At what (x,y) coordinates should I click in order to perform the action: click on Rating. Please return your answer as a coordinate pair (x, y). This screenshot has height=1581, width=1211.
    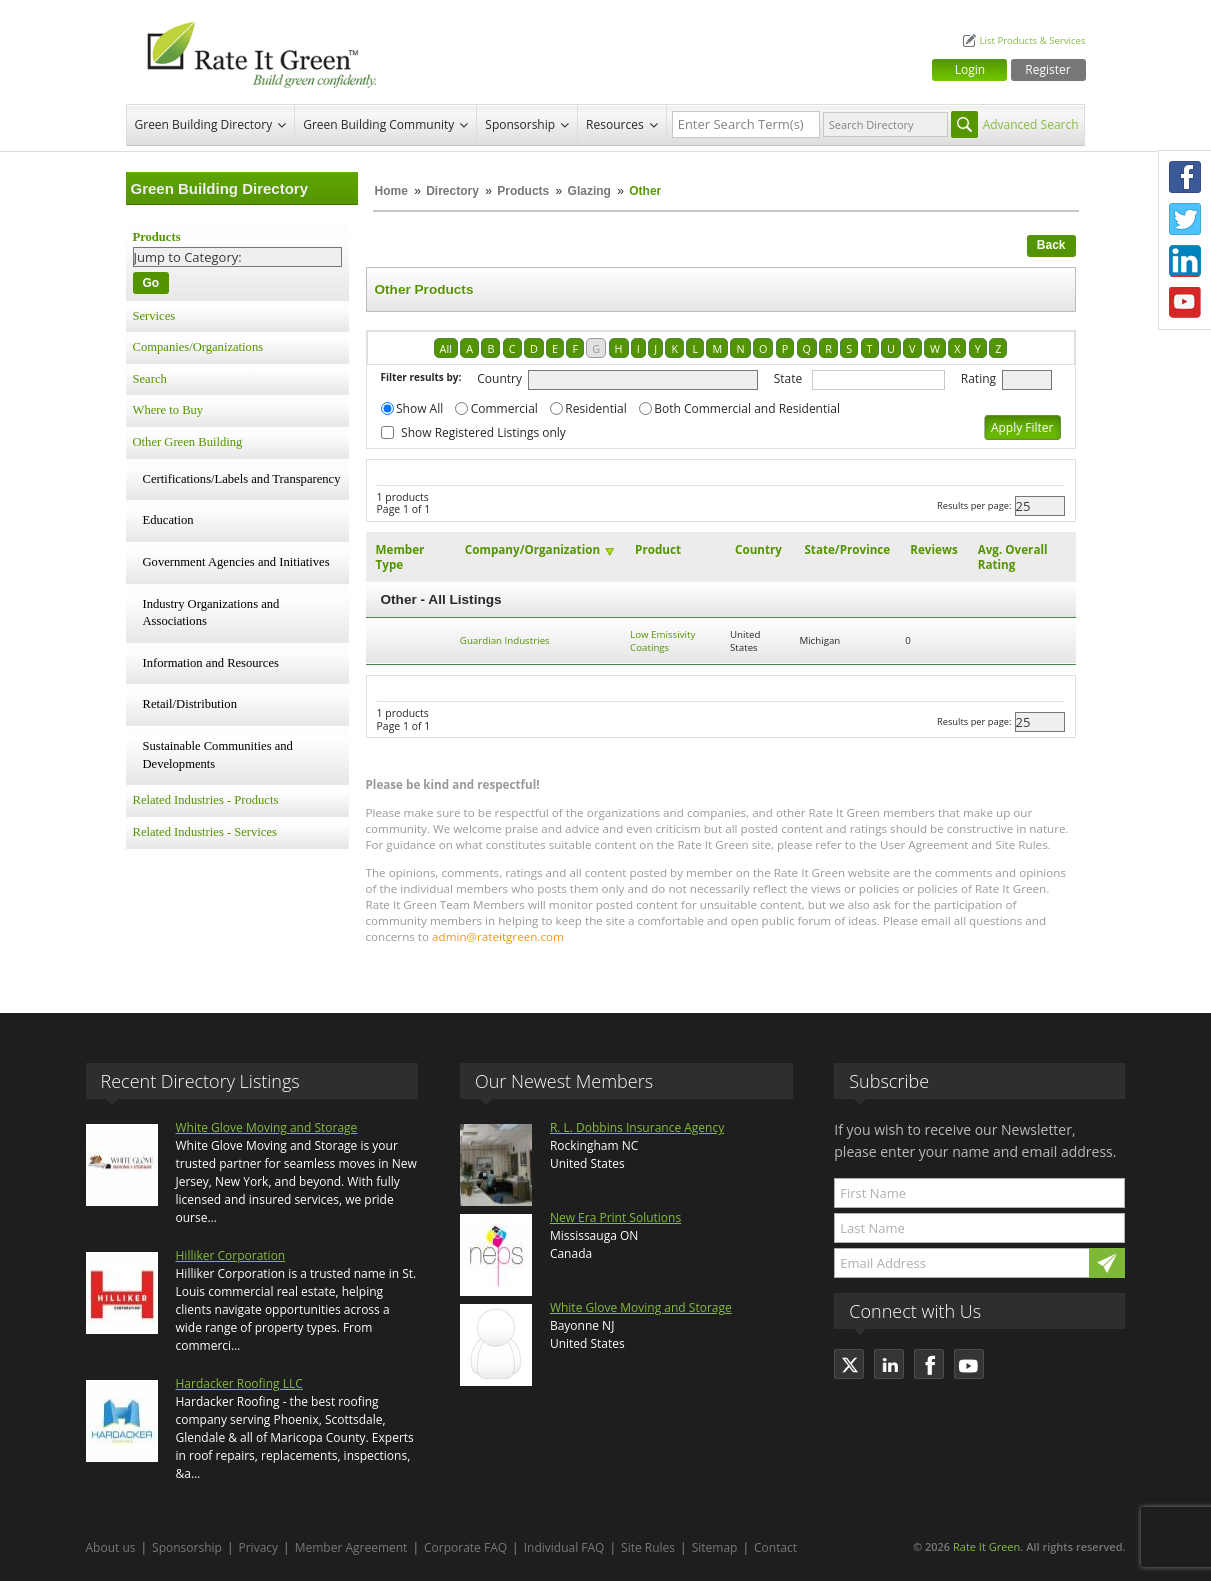
    Looking at the image, I should click on (978, 378).